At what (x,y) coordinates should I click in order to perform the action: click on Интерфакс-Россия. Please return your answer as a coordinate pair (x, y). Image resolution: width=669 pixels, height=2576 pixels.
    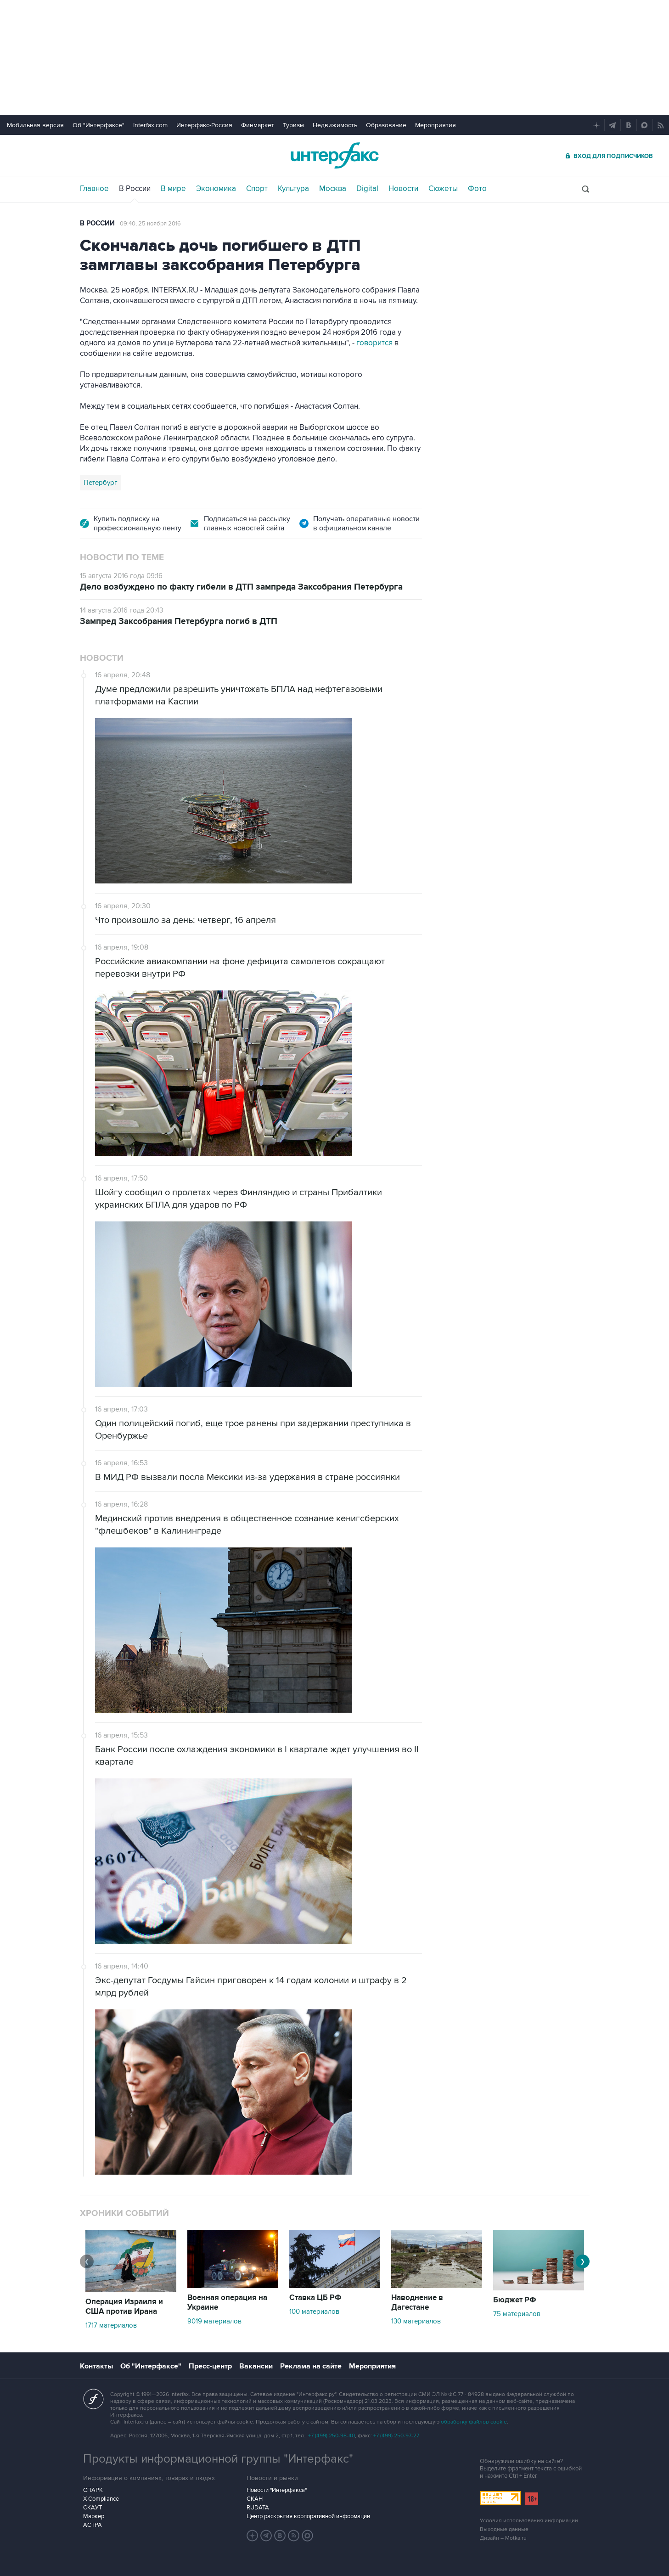
    Looking at the image, I should click on (204, 125).